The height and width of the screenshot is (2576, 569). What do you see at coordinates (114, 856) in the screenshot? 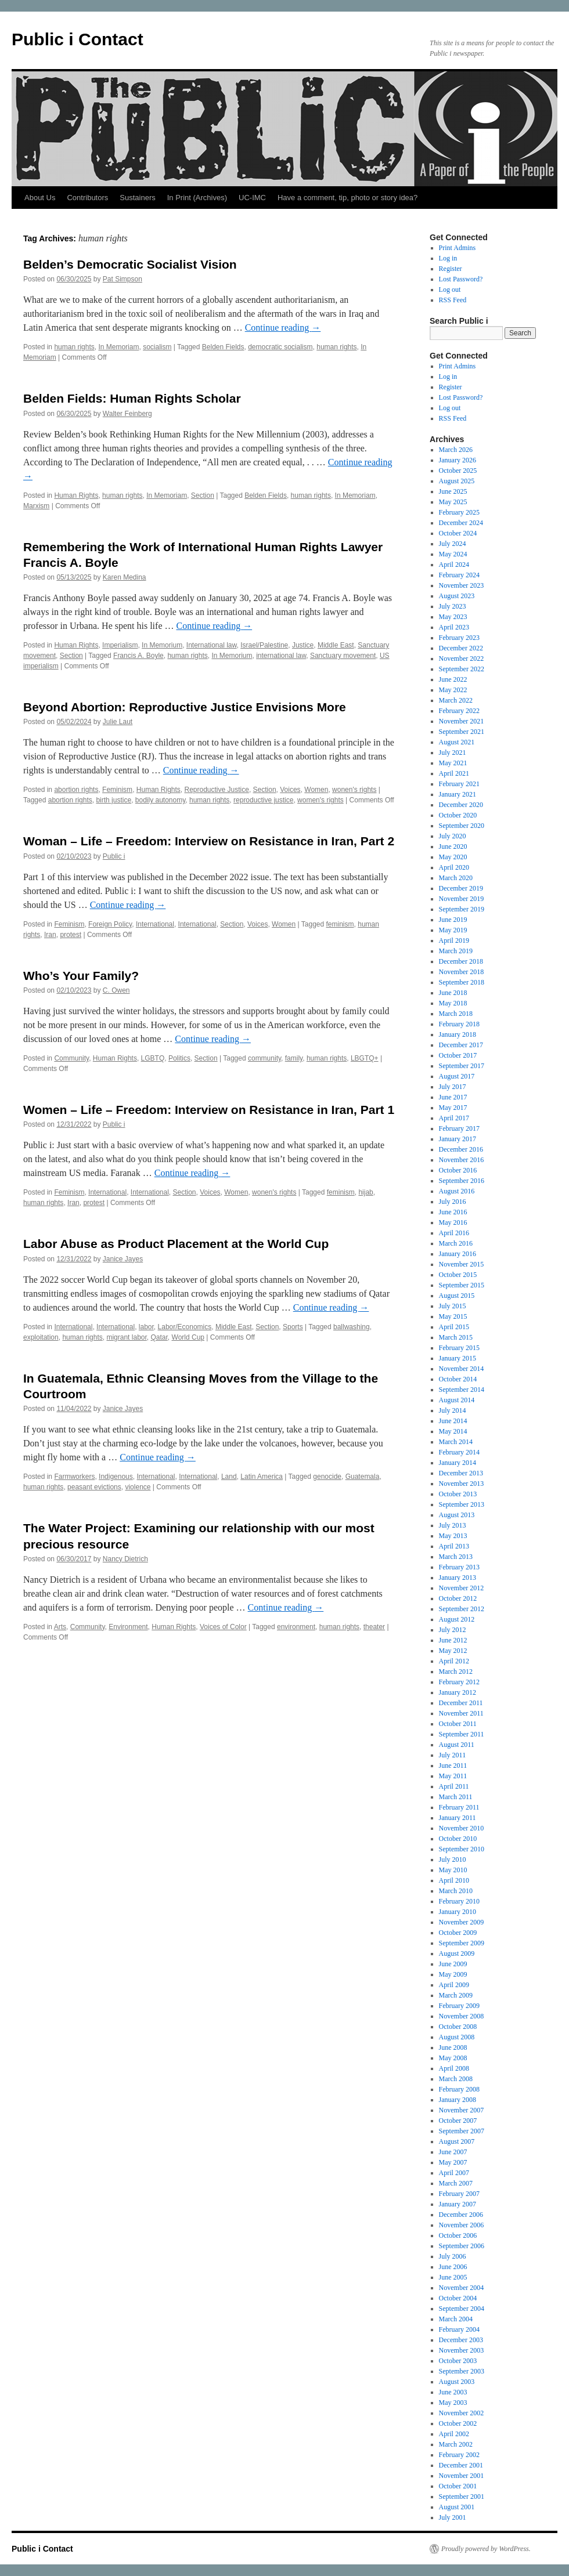
I see `Public i` at bounding box center [114, 856].